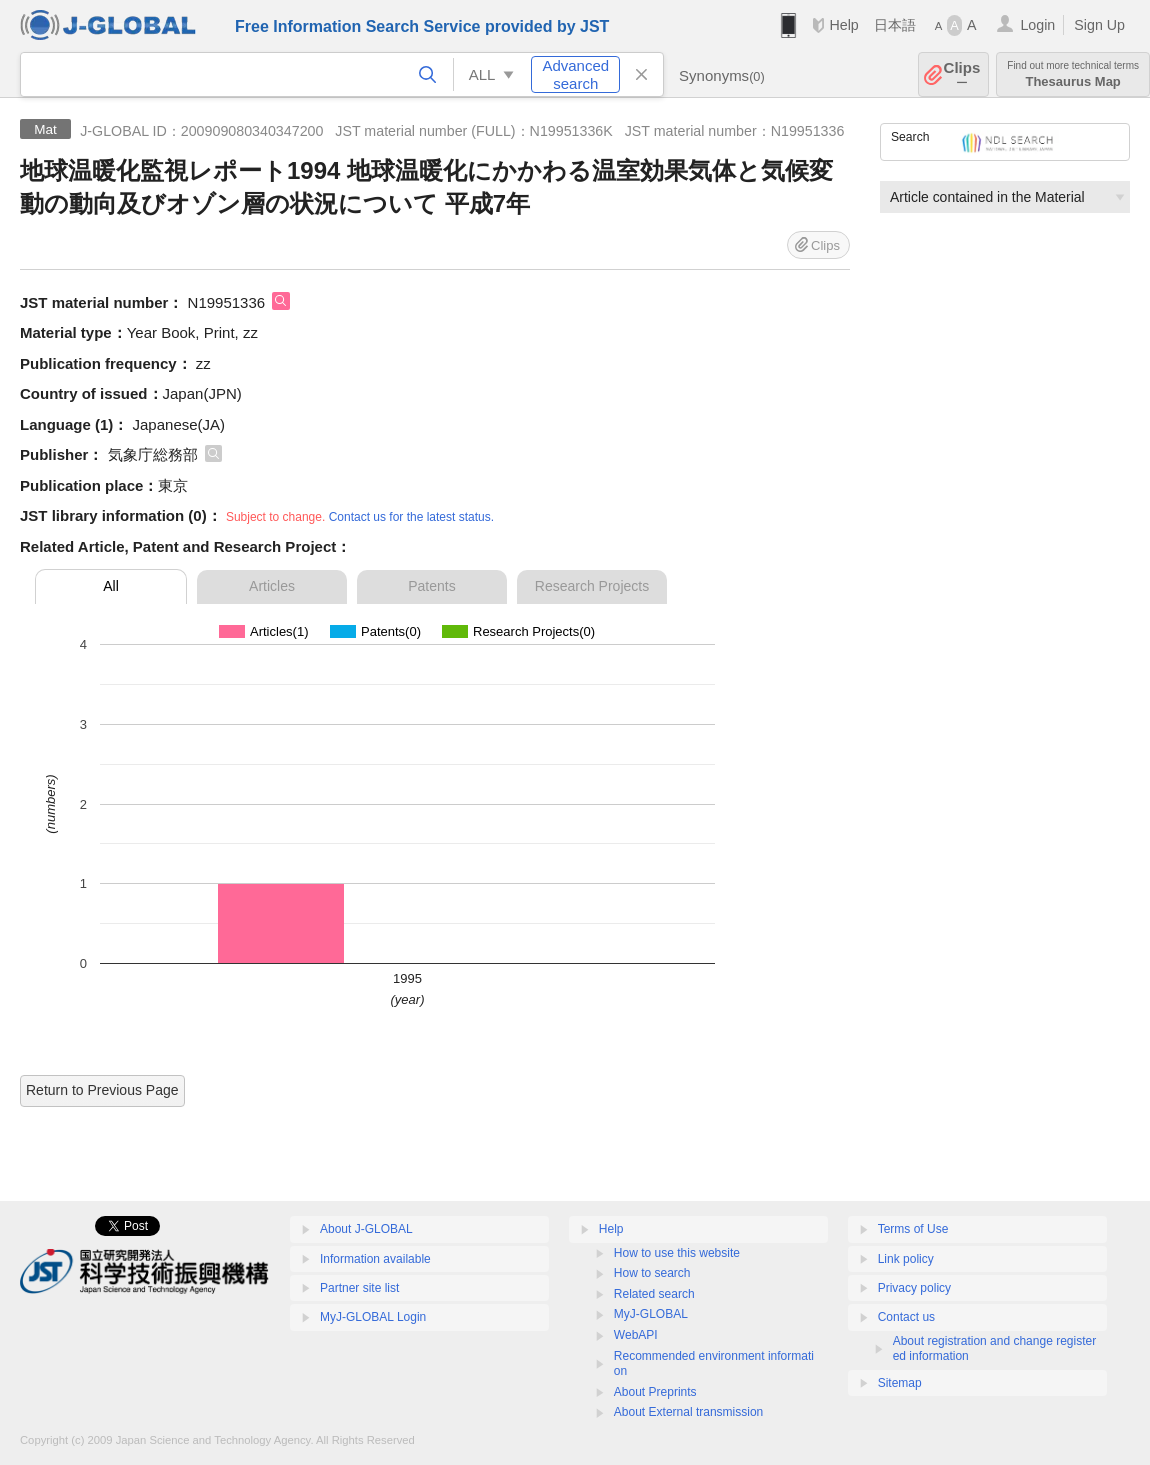 This screenshot has width=1150, height=1465. I want to click on Related search, so click(654, 1294).